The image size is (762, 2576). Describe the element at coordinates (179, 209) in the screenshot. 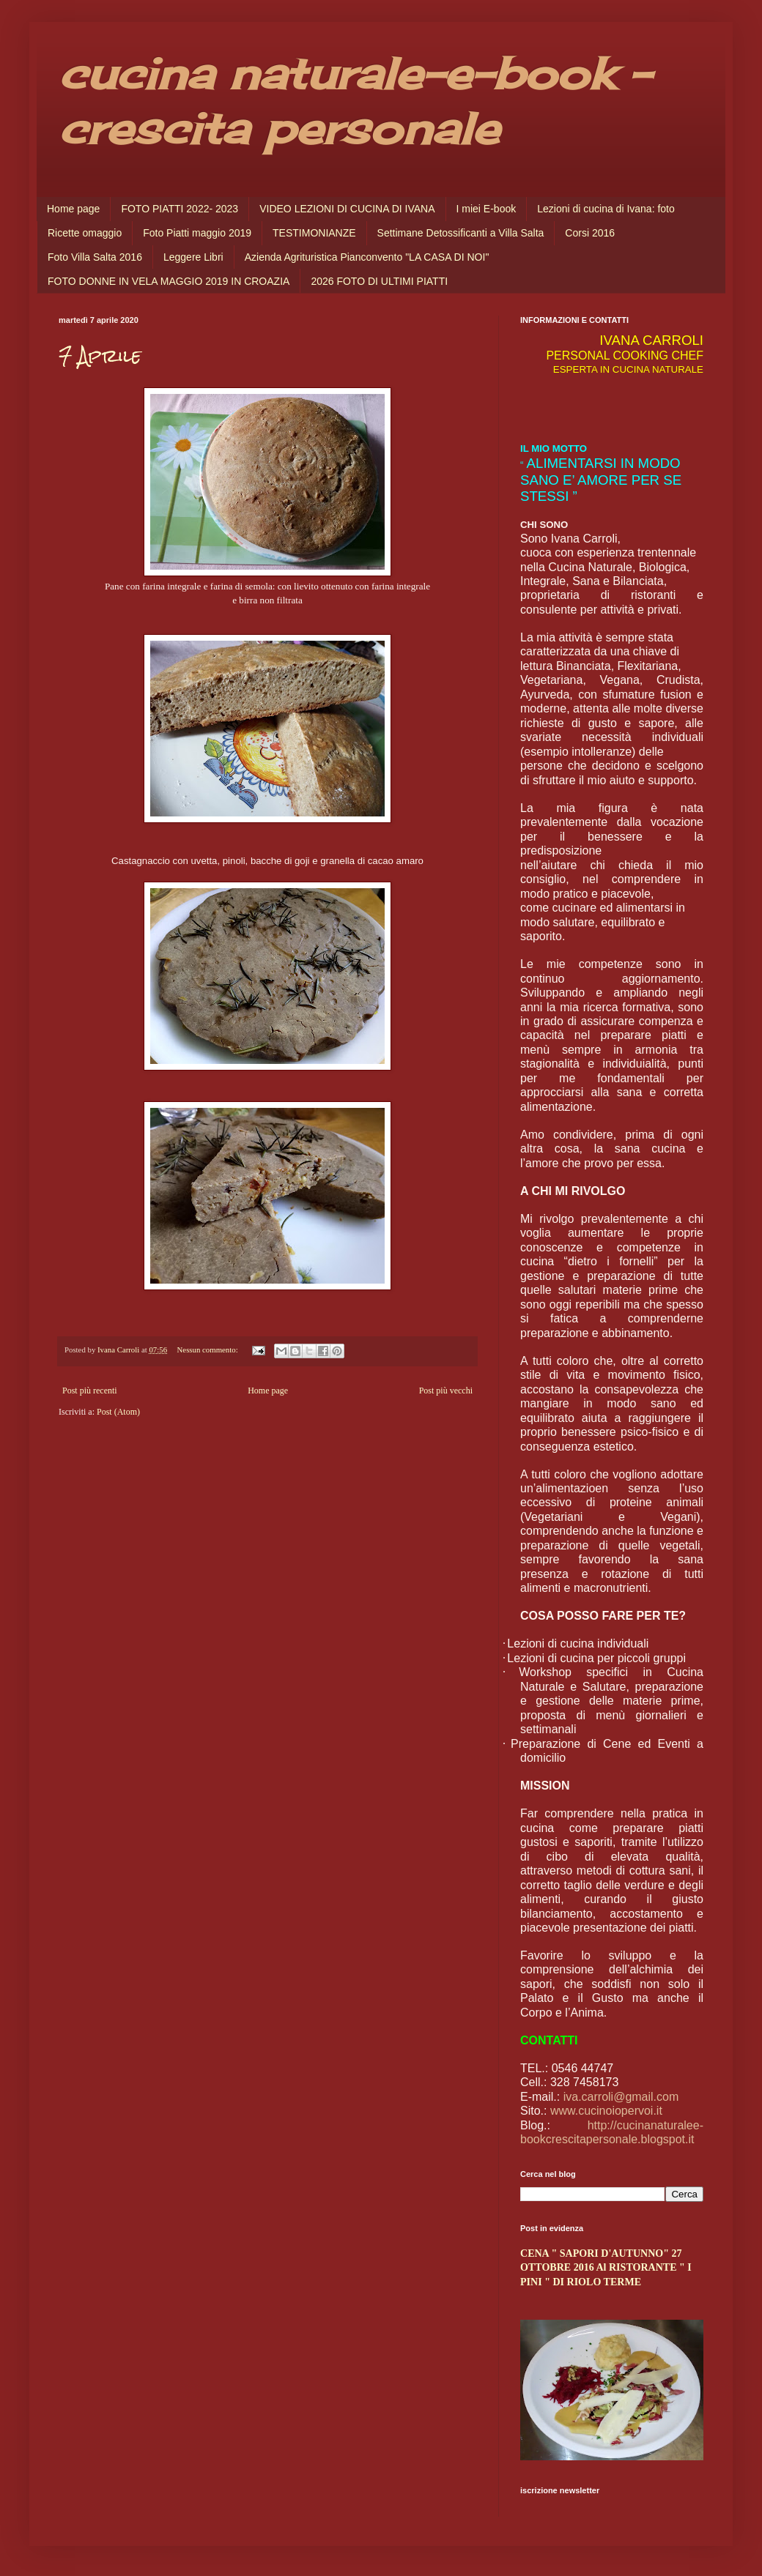

I see `FOTO PIATTI 2022- 2023` at that location.